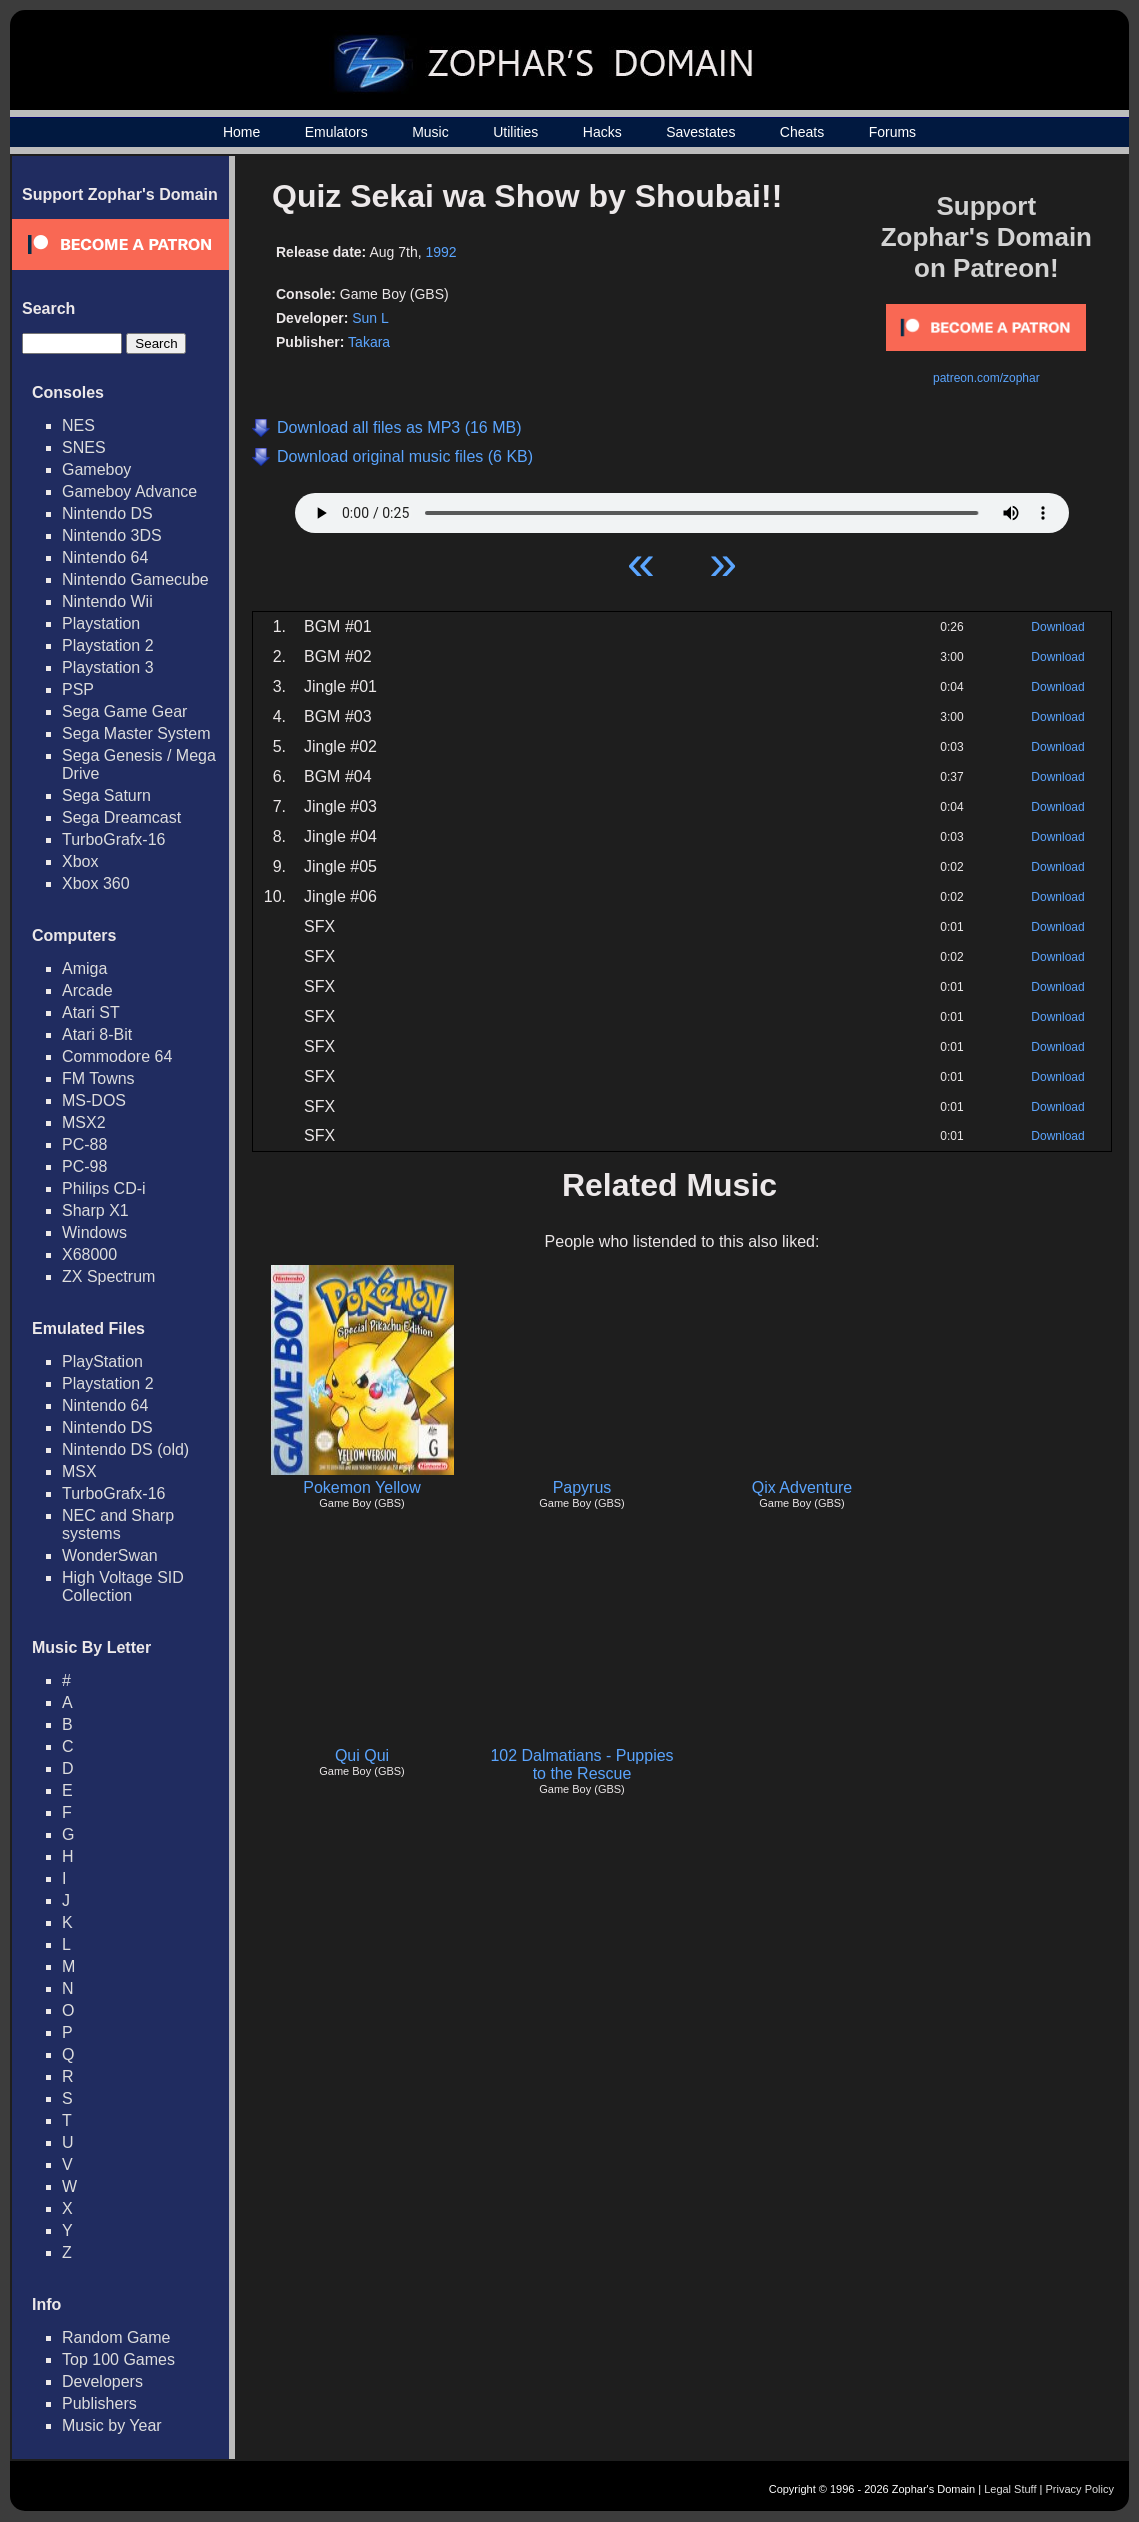  What do you see at coordinates (125, 1449) in the screenshot?
I see `Nintendo DS (old)` at bounding box center [125, 1449].